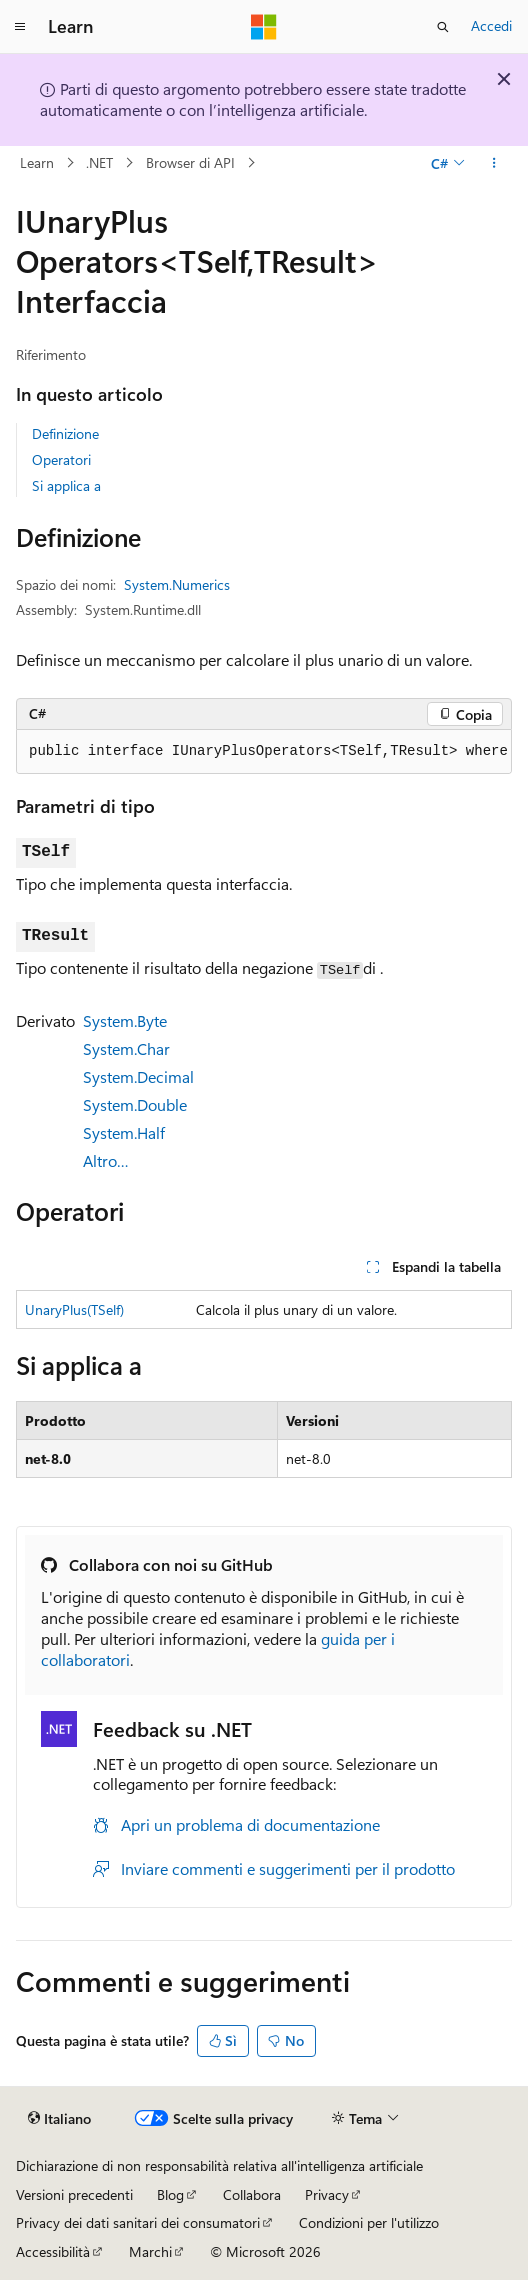 The width and height of the screenshot is (528, 2280). What do you see at coordinates (494, 163) in the screenshot?
I see `[Altre azioni]` at bounding box center [494, 163].